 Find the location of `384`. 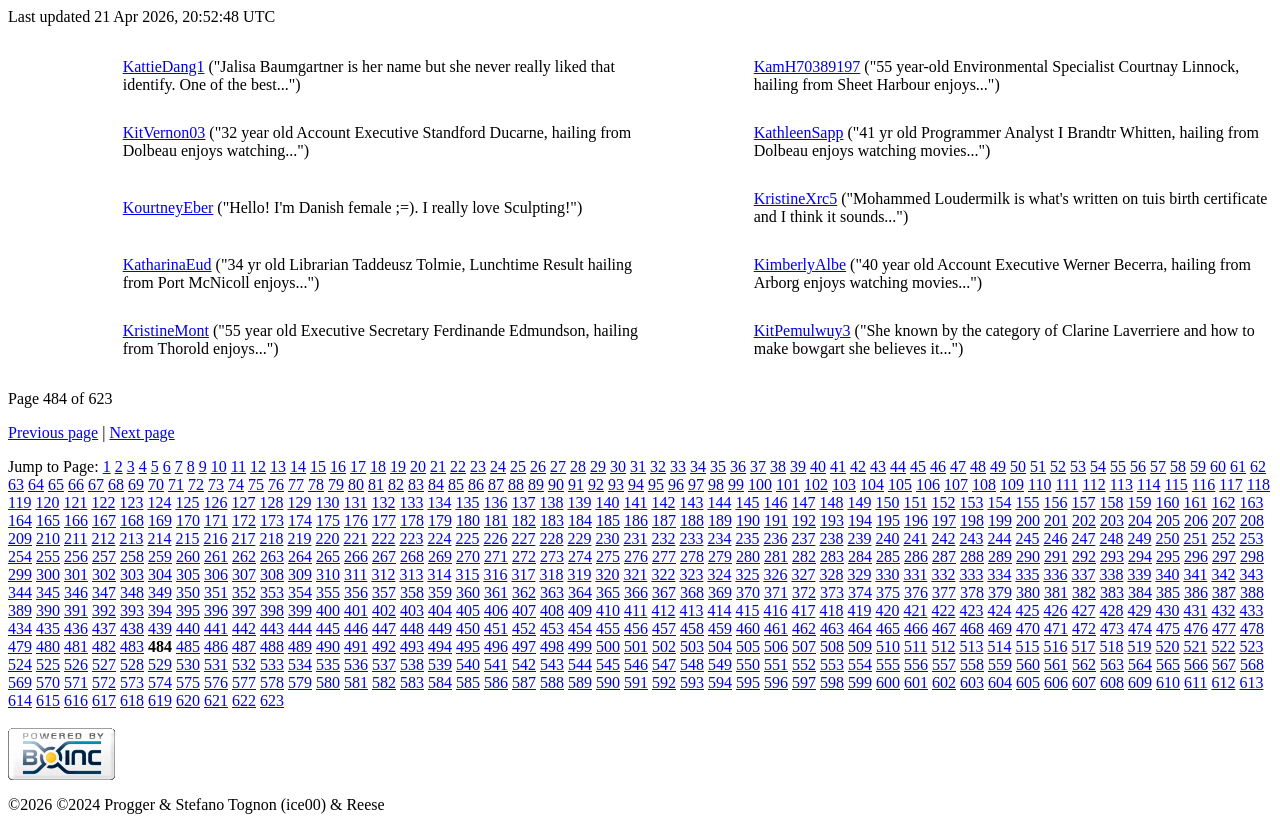

384 is located at coordinates (1140, 592).